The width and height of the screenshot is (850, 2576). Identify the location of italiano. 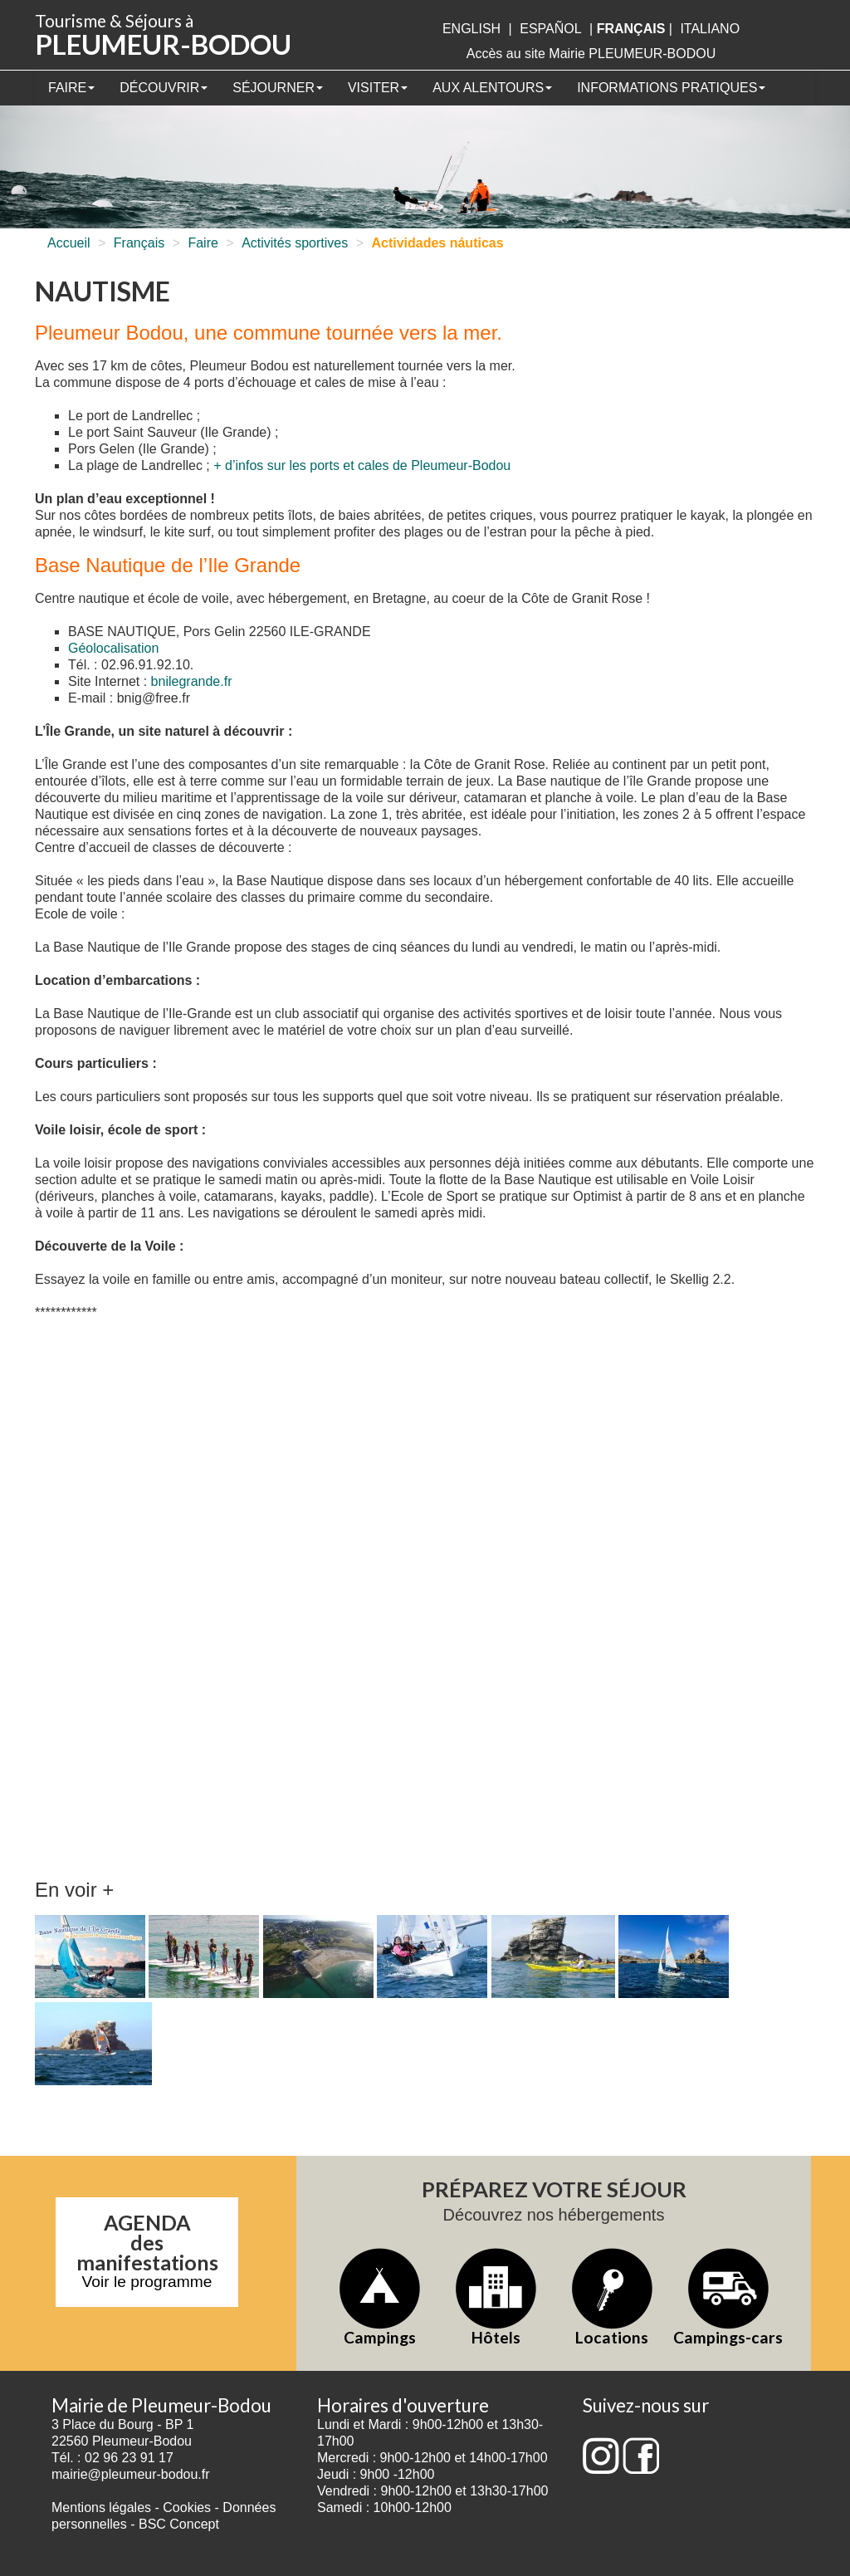
(710, 29).